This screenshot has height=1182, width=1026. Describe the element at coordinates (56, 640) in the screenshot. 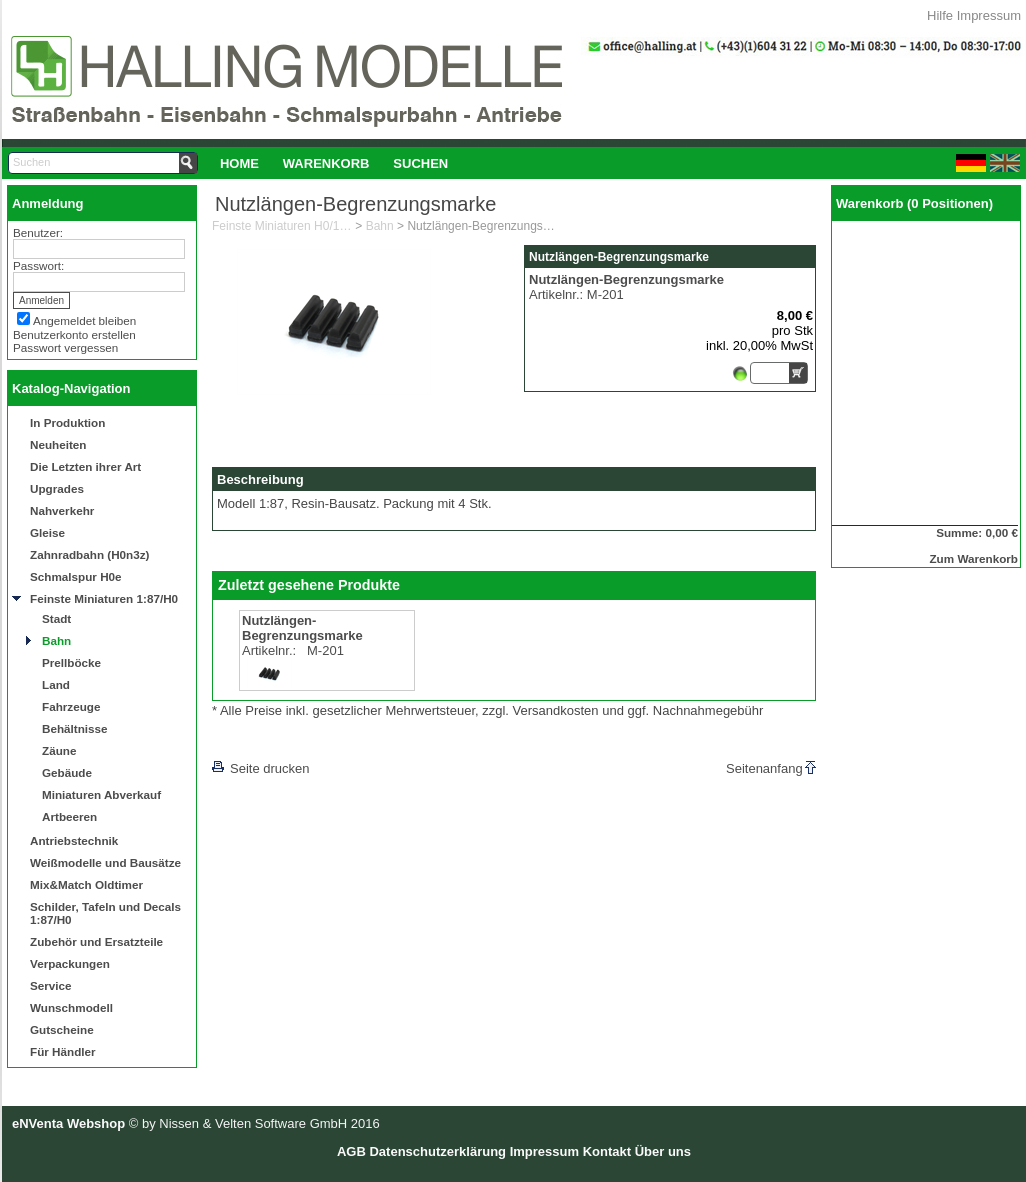

I see `Bahn` at that location.